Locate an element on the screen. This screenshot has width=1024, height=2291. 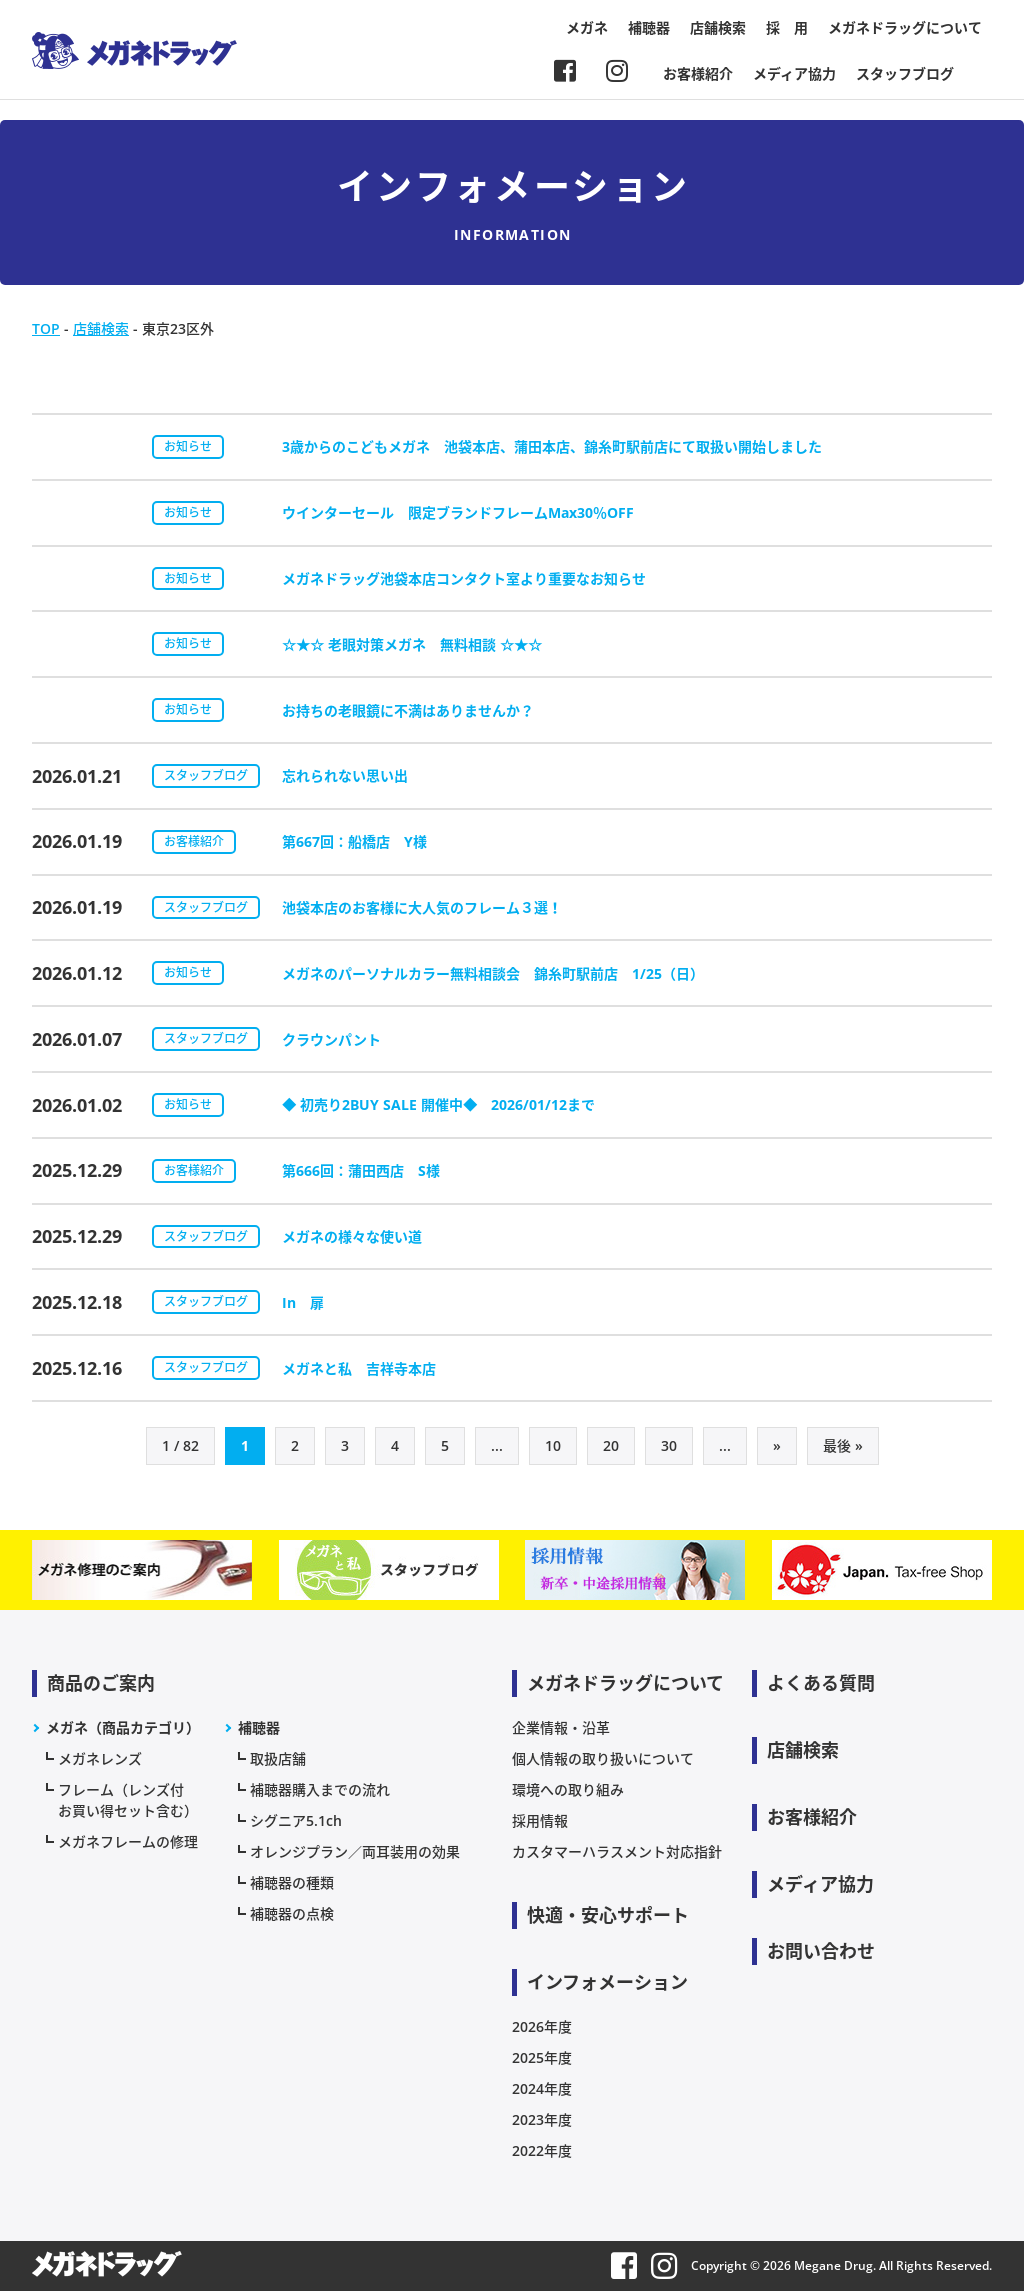
メディア協力 is located at coordinates (794, 73).